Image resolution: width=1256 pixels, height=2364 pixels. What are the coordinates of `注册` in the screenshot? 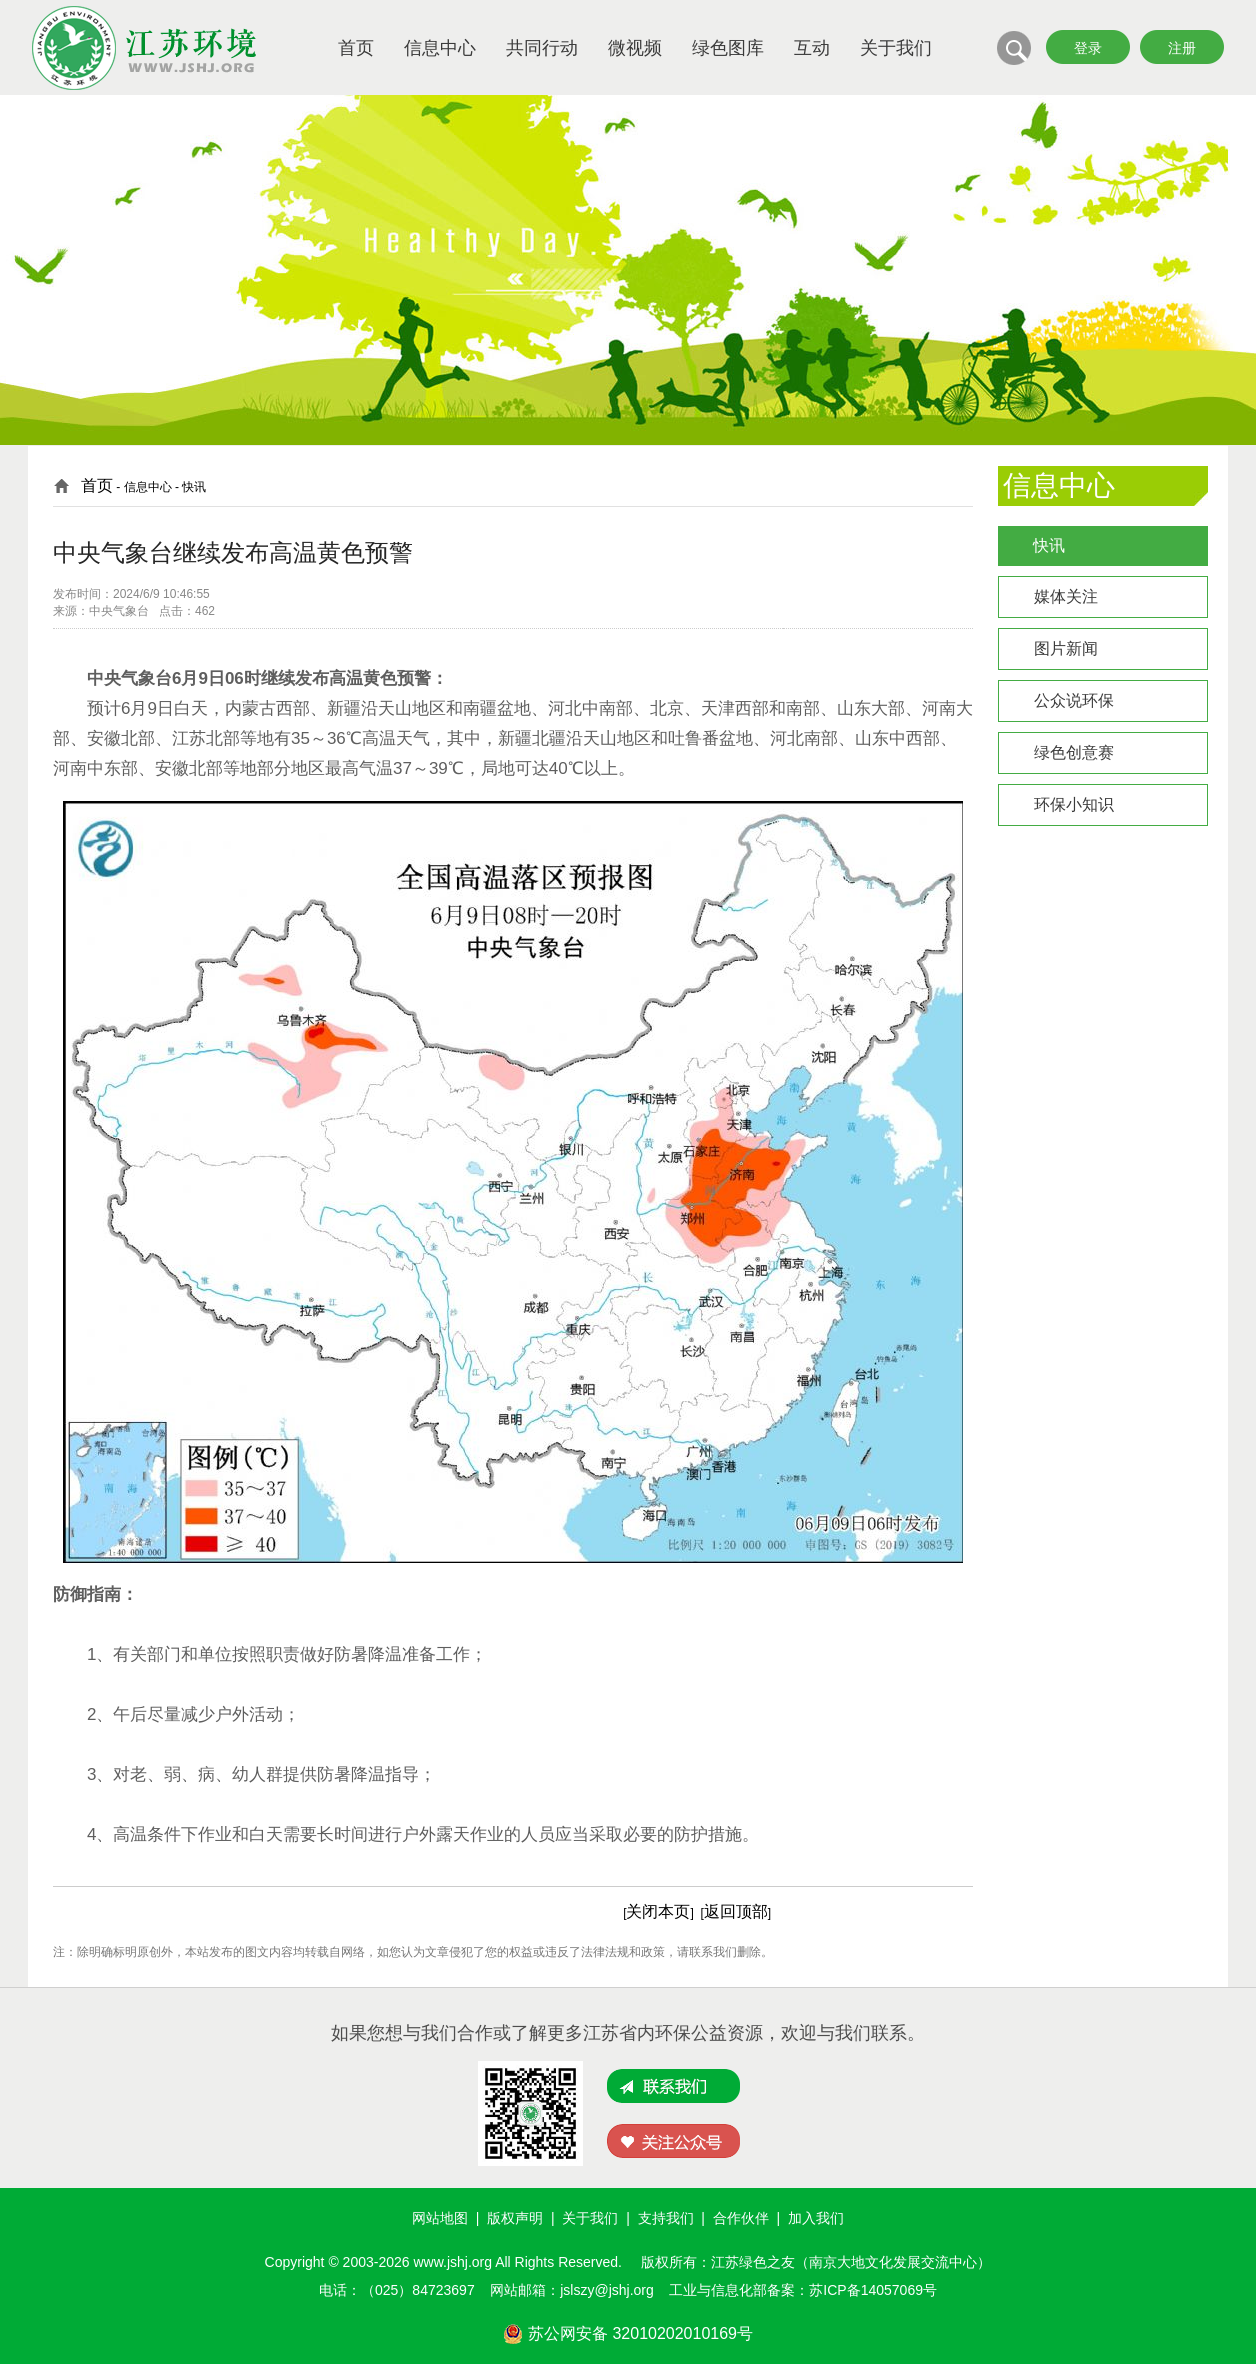 It's located at (1182, 48).